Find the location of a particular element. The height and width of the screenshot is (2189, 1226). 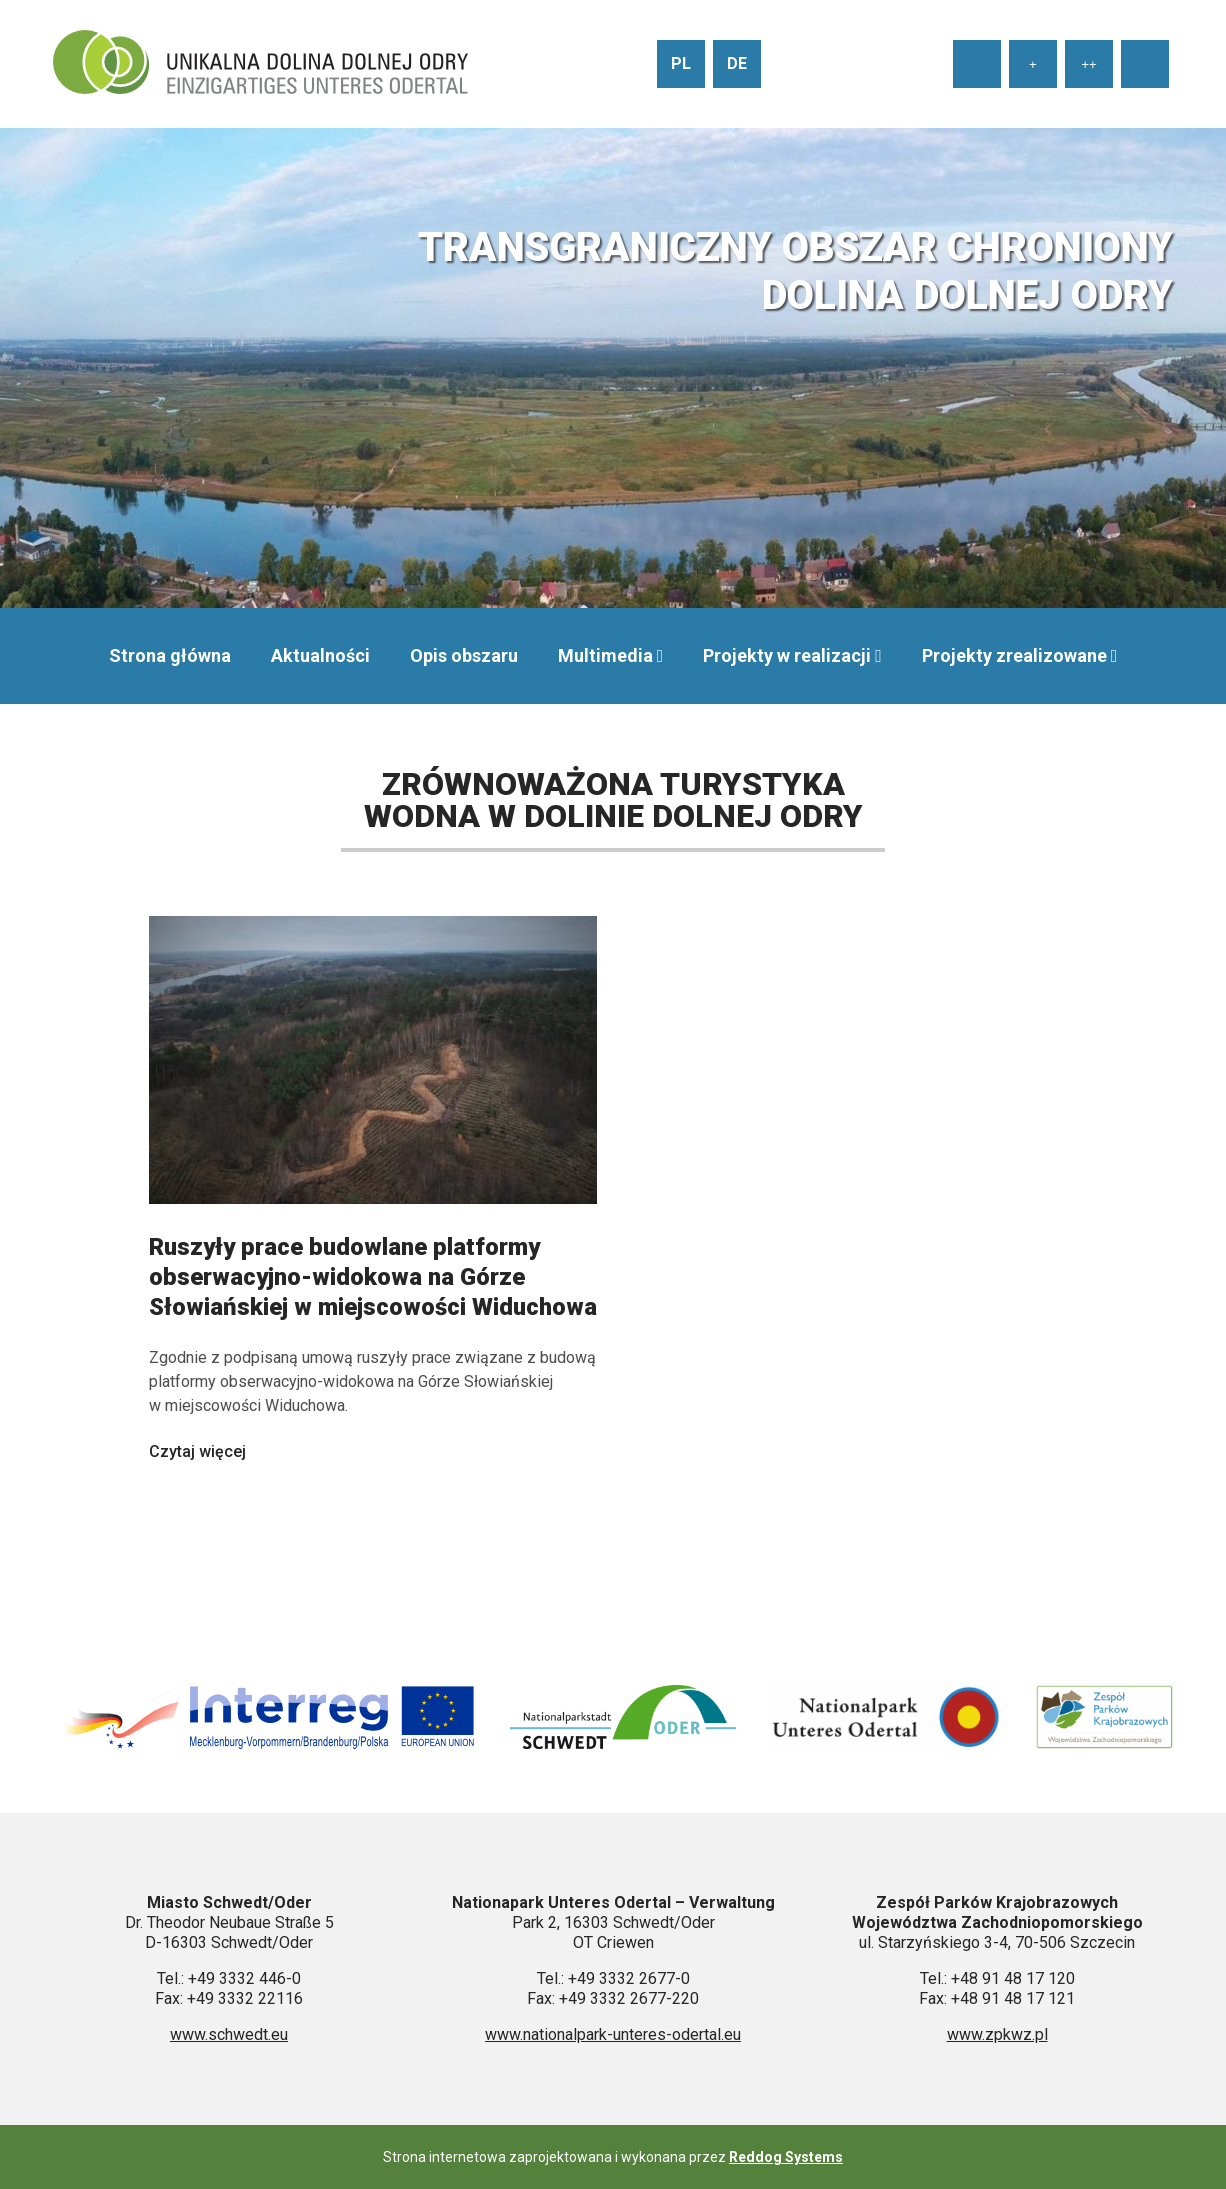

www.zpkwz.pl is located at coordinates (997, 2034).